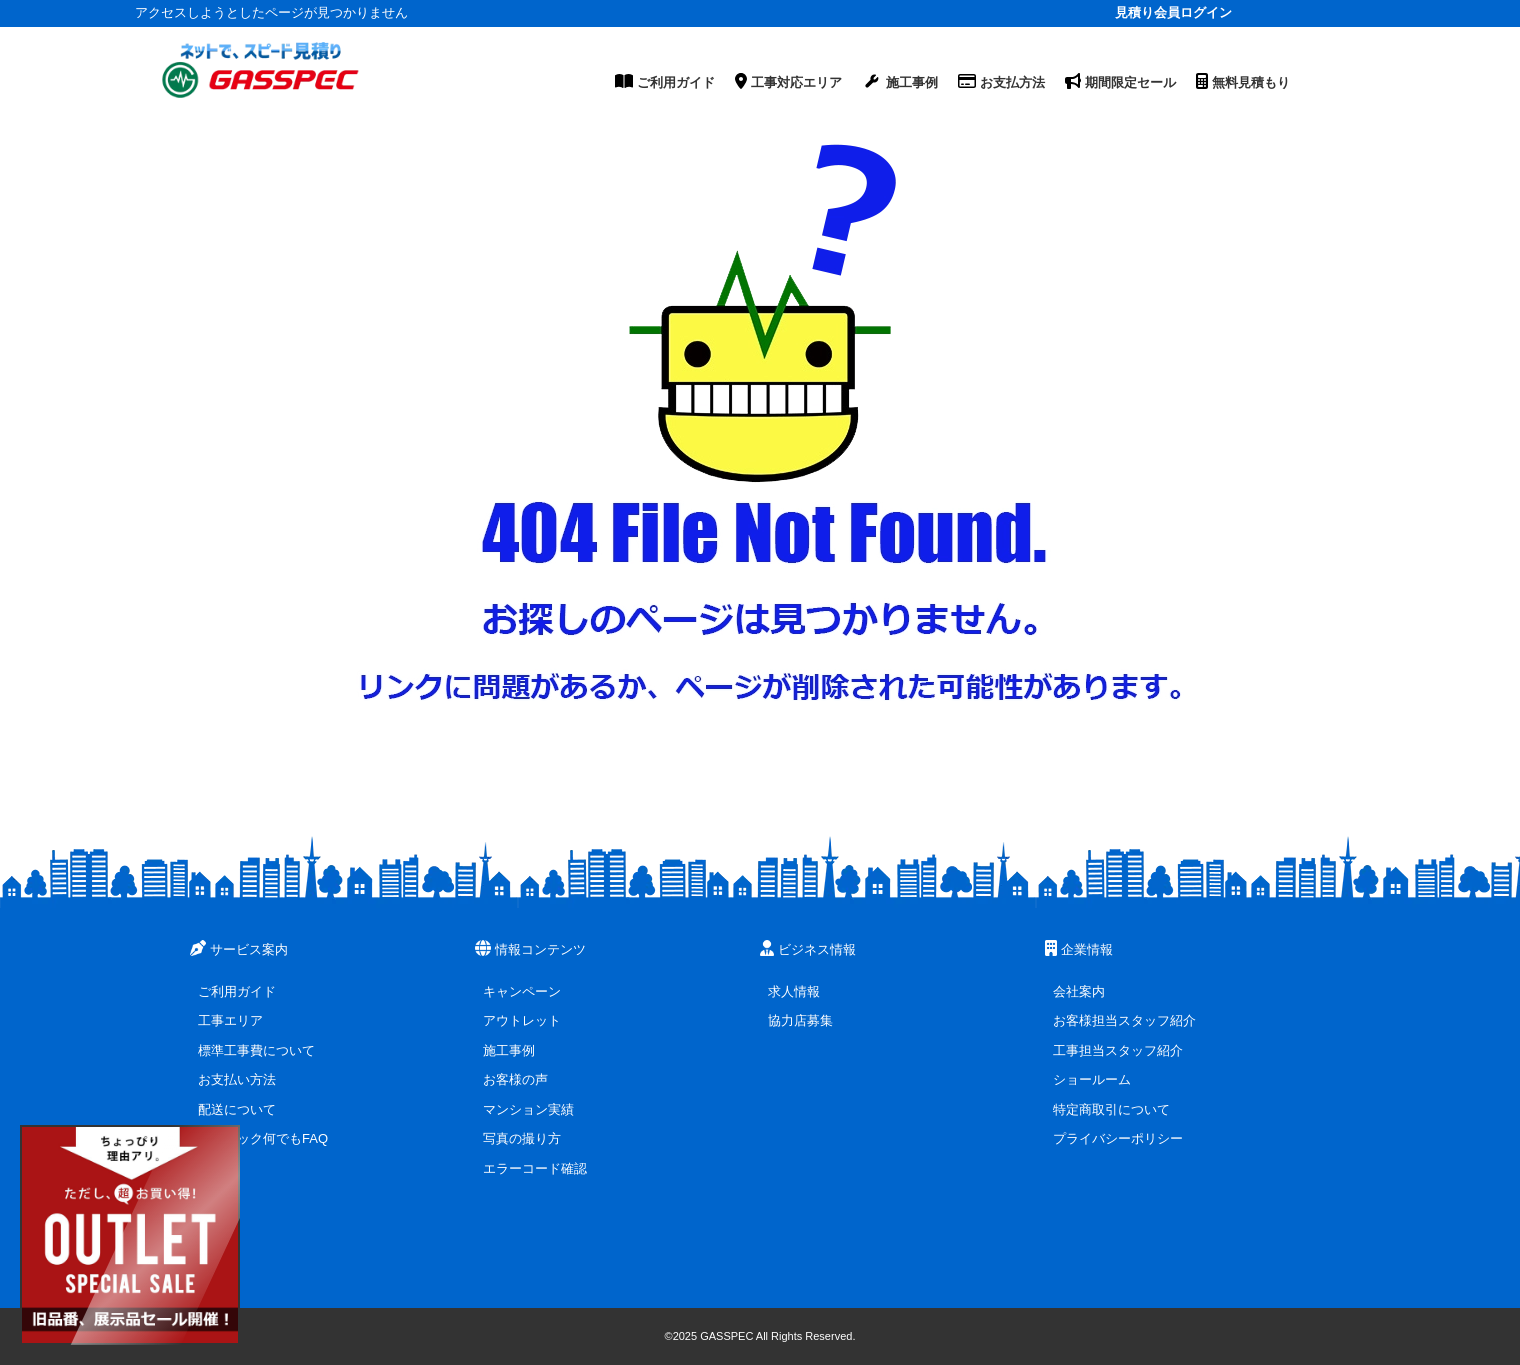  What do you see at coordinates (522, 1020) in the screenshot?
I see `アウトレット` at bounding box center [522, 1020].